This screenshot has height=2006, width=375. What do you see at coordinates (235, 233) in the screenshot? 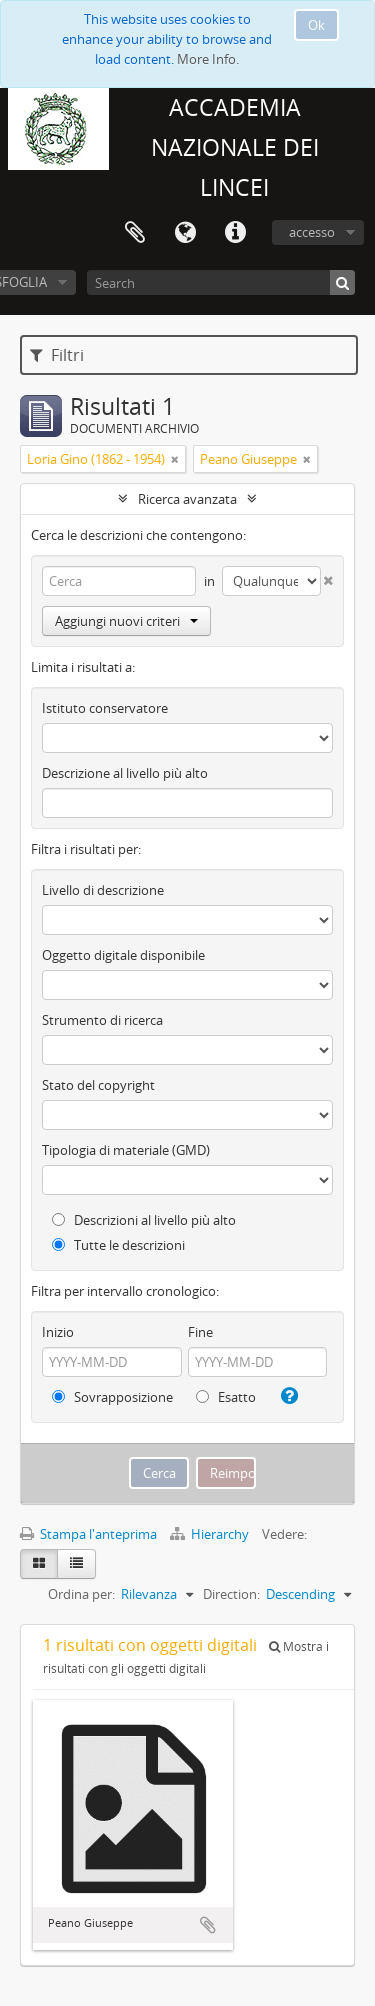
I see `Collegamenti veloci` at bounding box center [235, 233].